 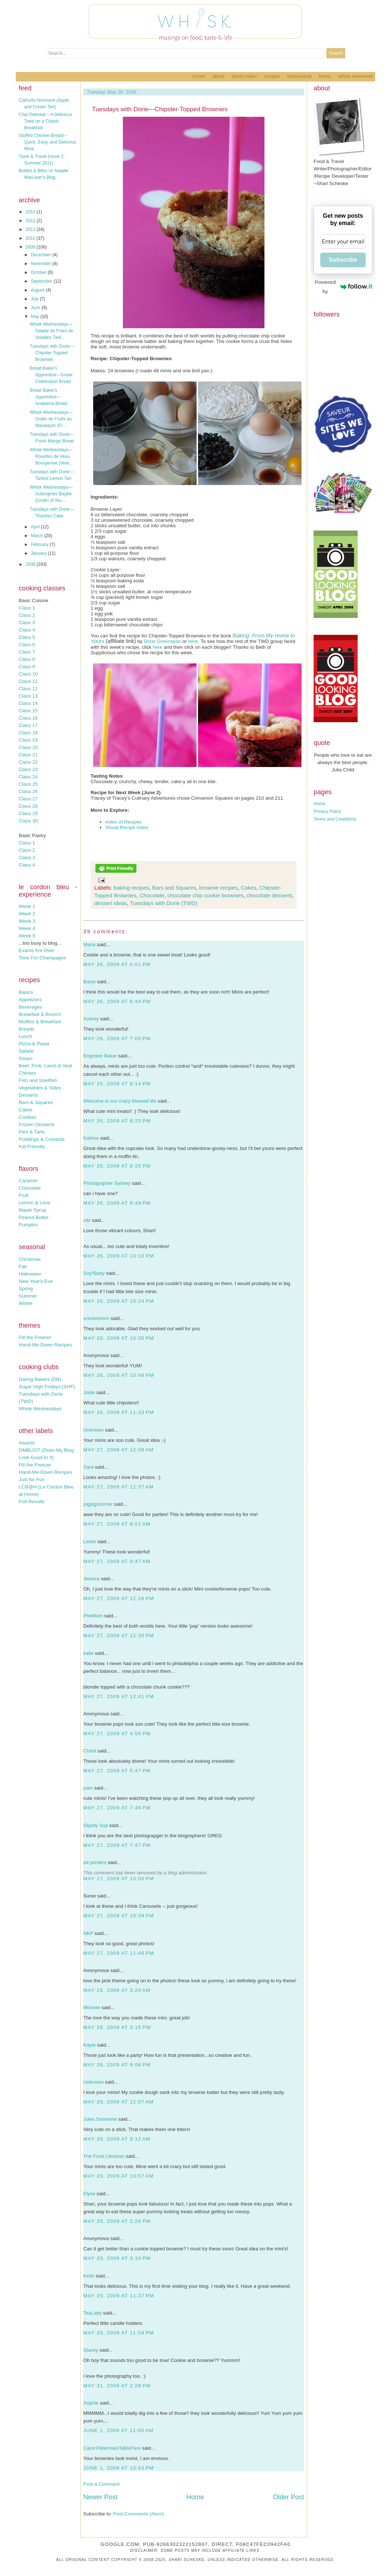 What do you see at coordinates (117, 2221) in the screenshot?
I see `May 29, 2009 at 2:26 PM` at bounding box center [117, 2221].